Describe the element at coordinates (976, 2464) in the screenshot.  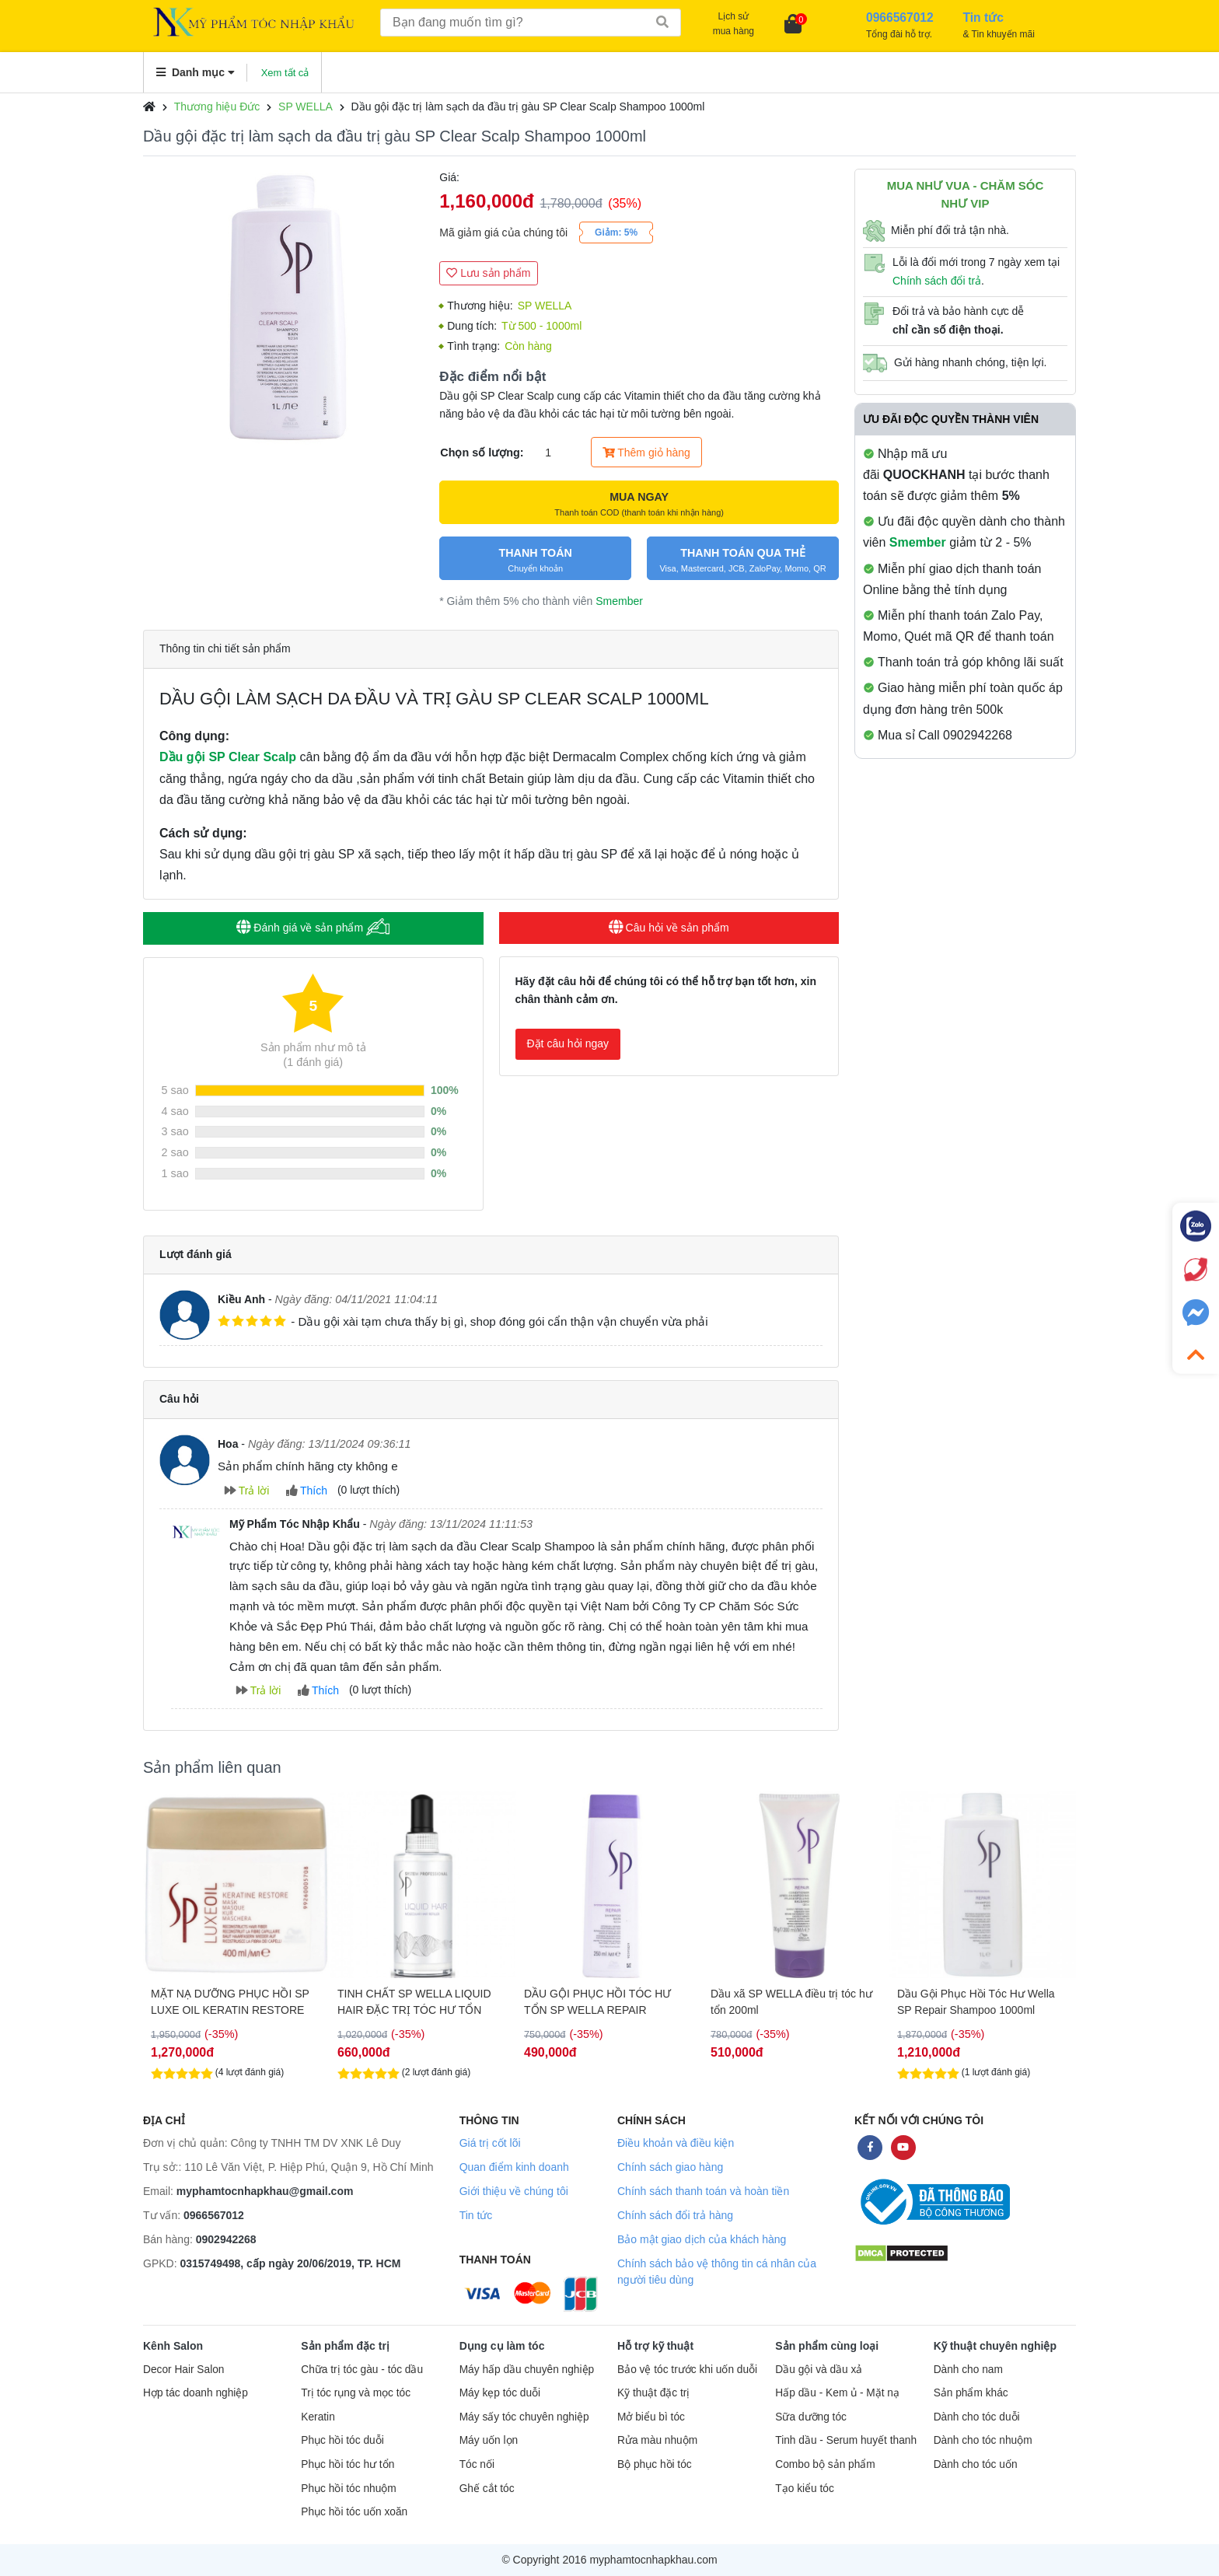
I see `Dành cho tóc uốn` at that location.